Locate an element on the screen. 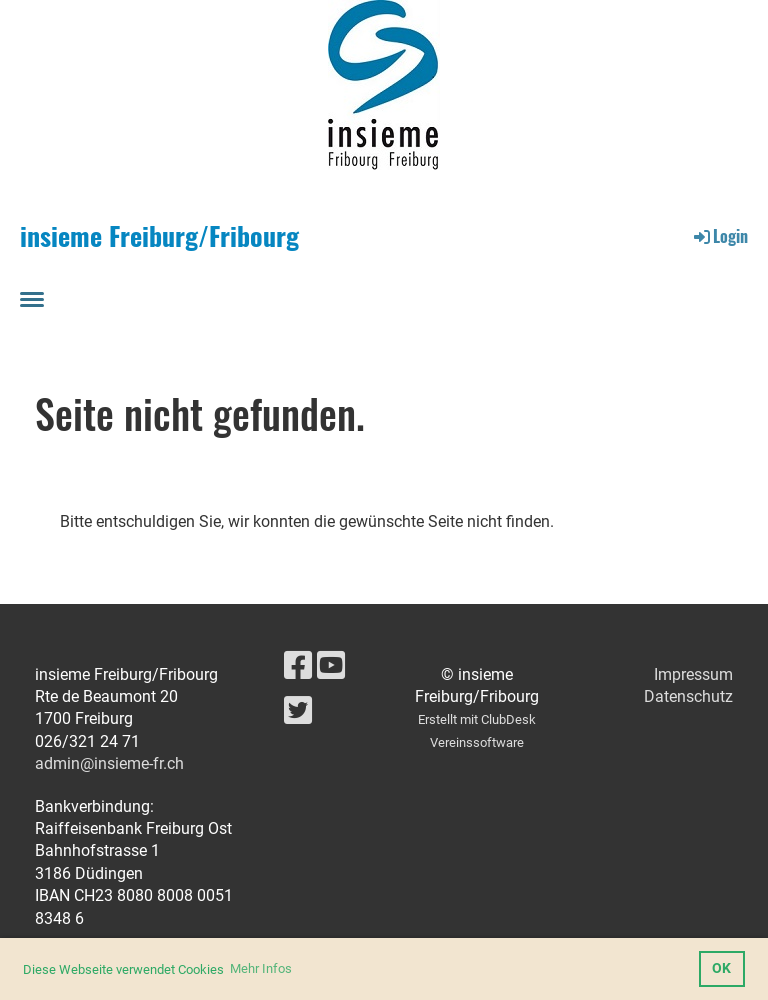 Image resolution: width=768 pixels, height=1000 pixels. Datenschutz is located at coordinates (688, 696).